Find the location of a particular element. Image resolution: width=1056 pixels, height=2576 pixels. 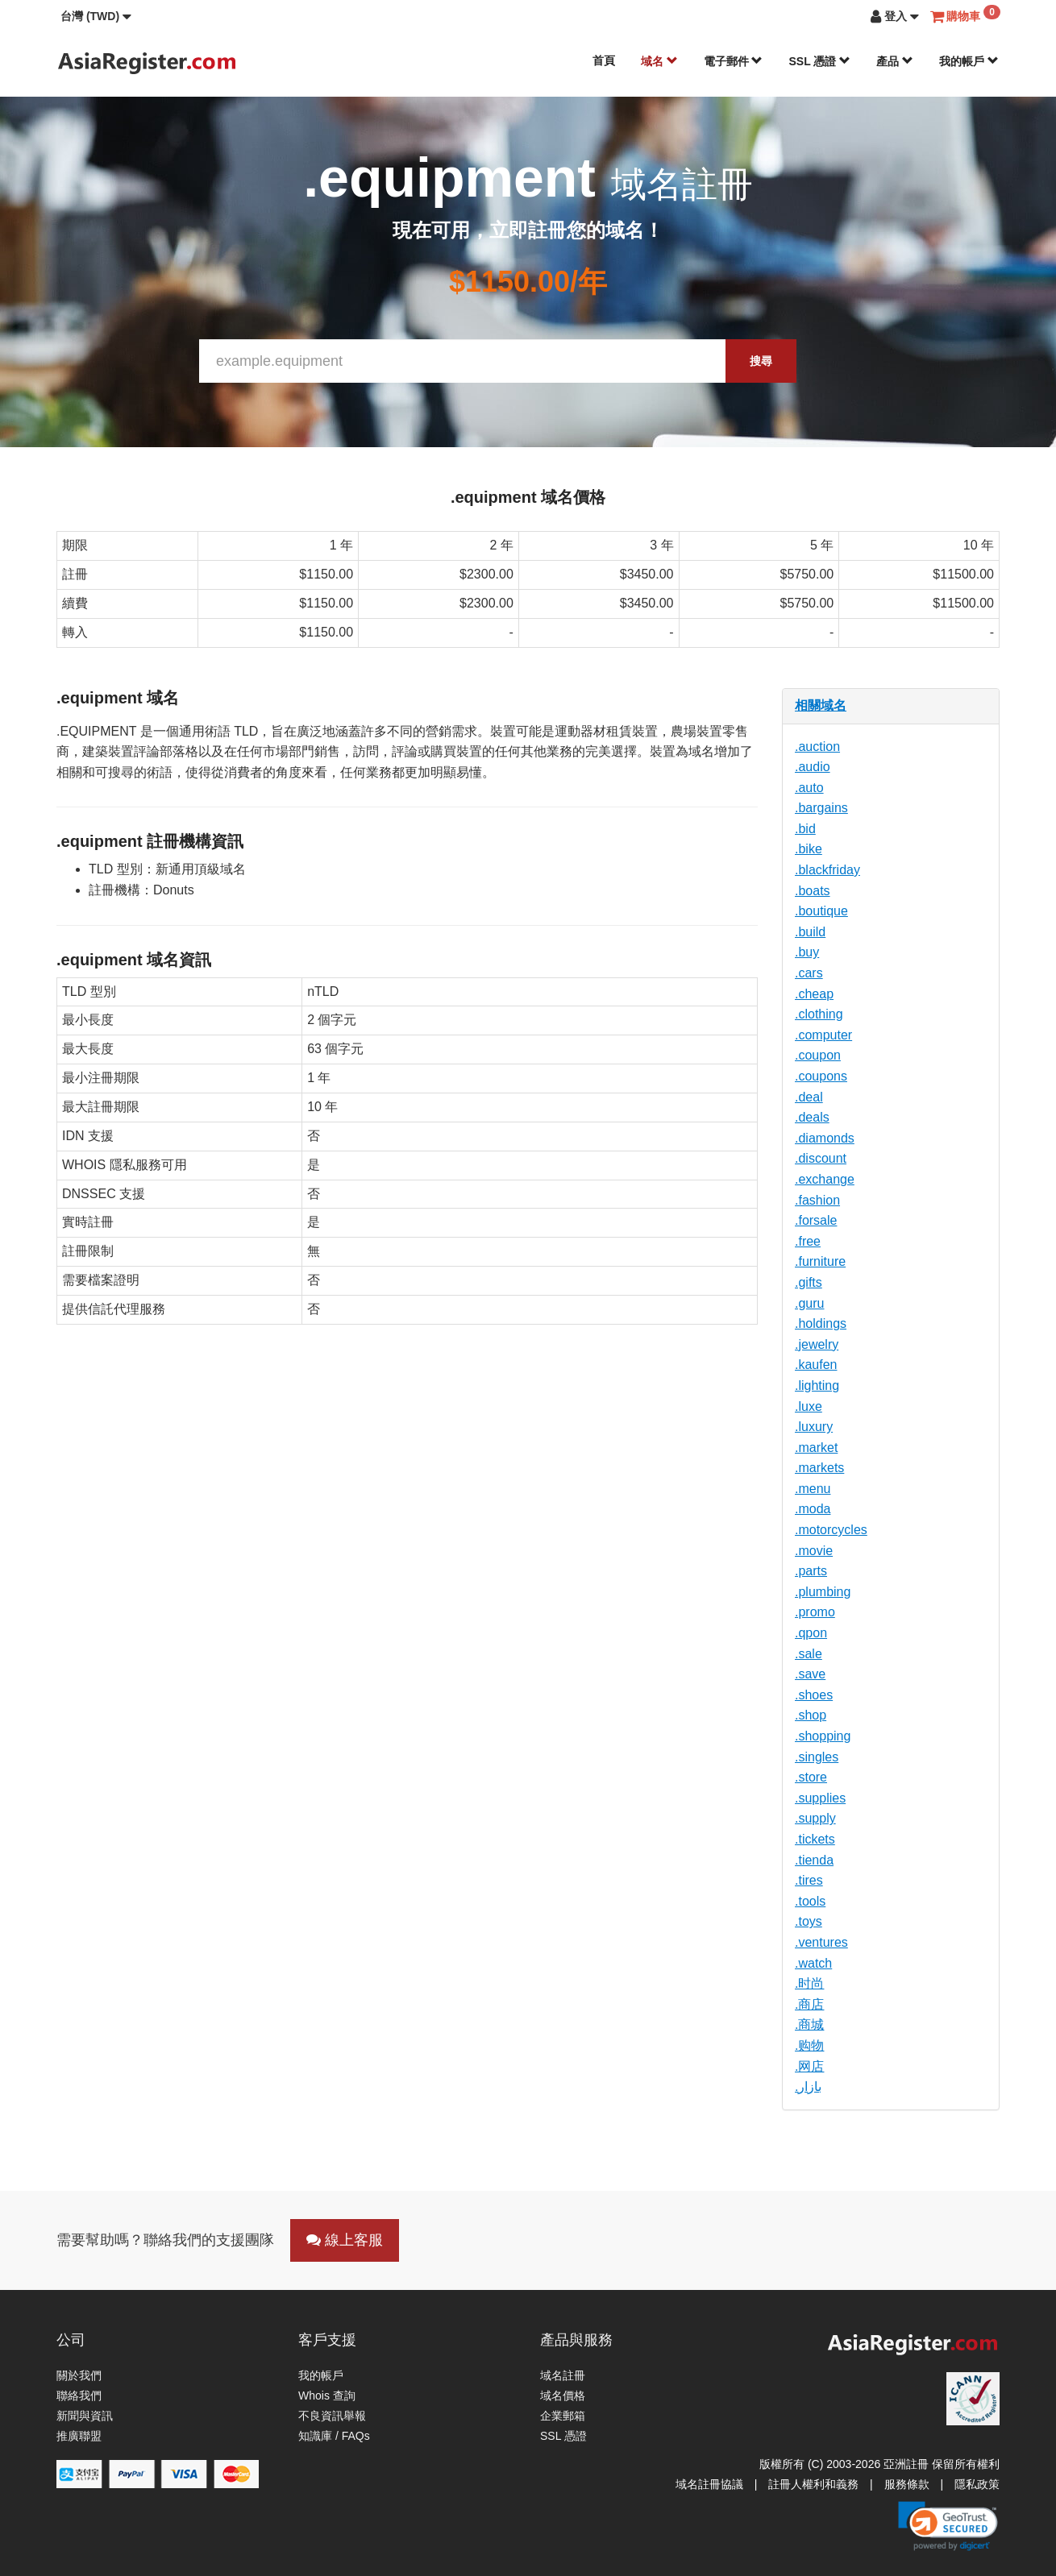

.clothing is located at coordinates (819, 1014).